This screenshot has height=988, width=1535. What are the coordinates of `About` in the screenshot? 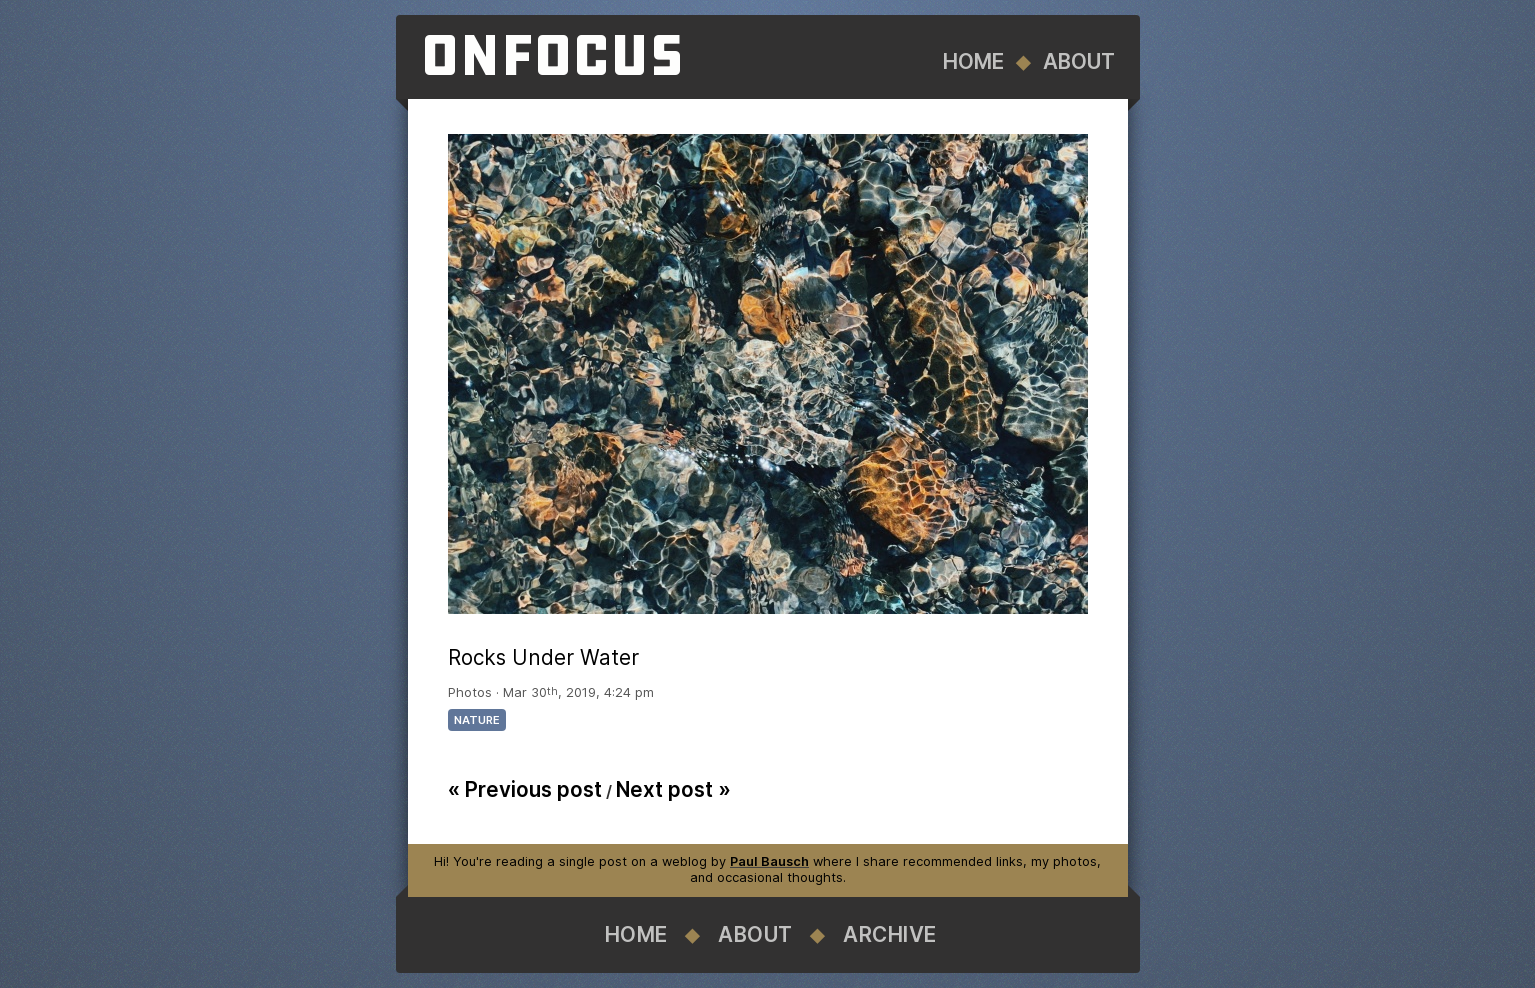 It's located at (1079, 61).